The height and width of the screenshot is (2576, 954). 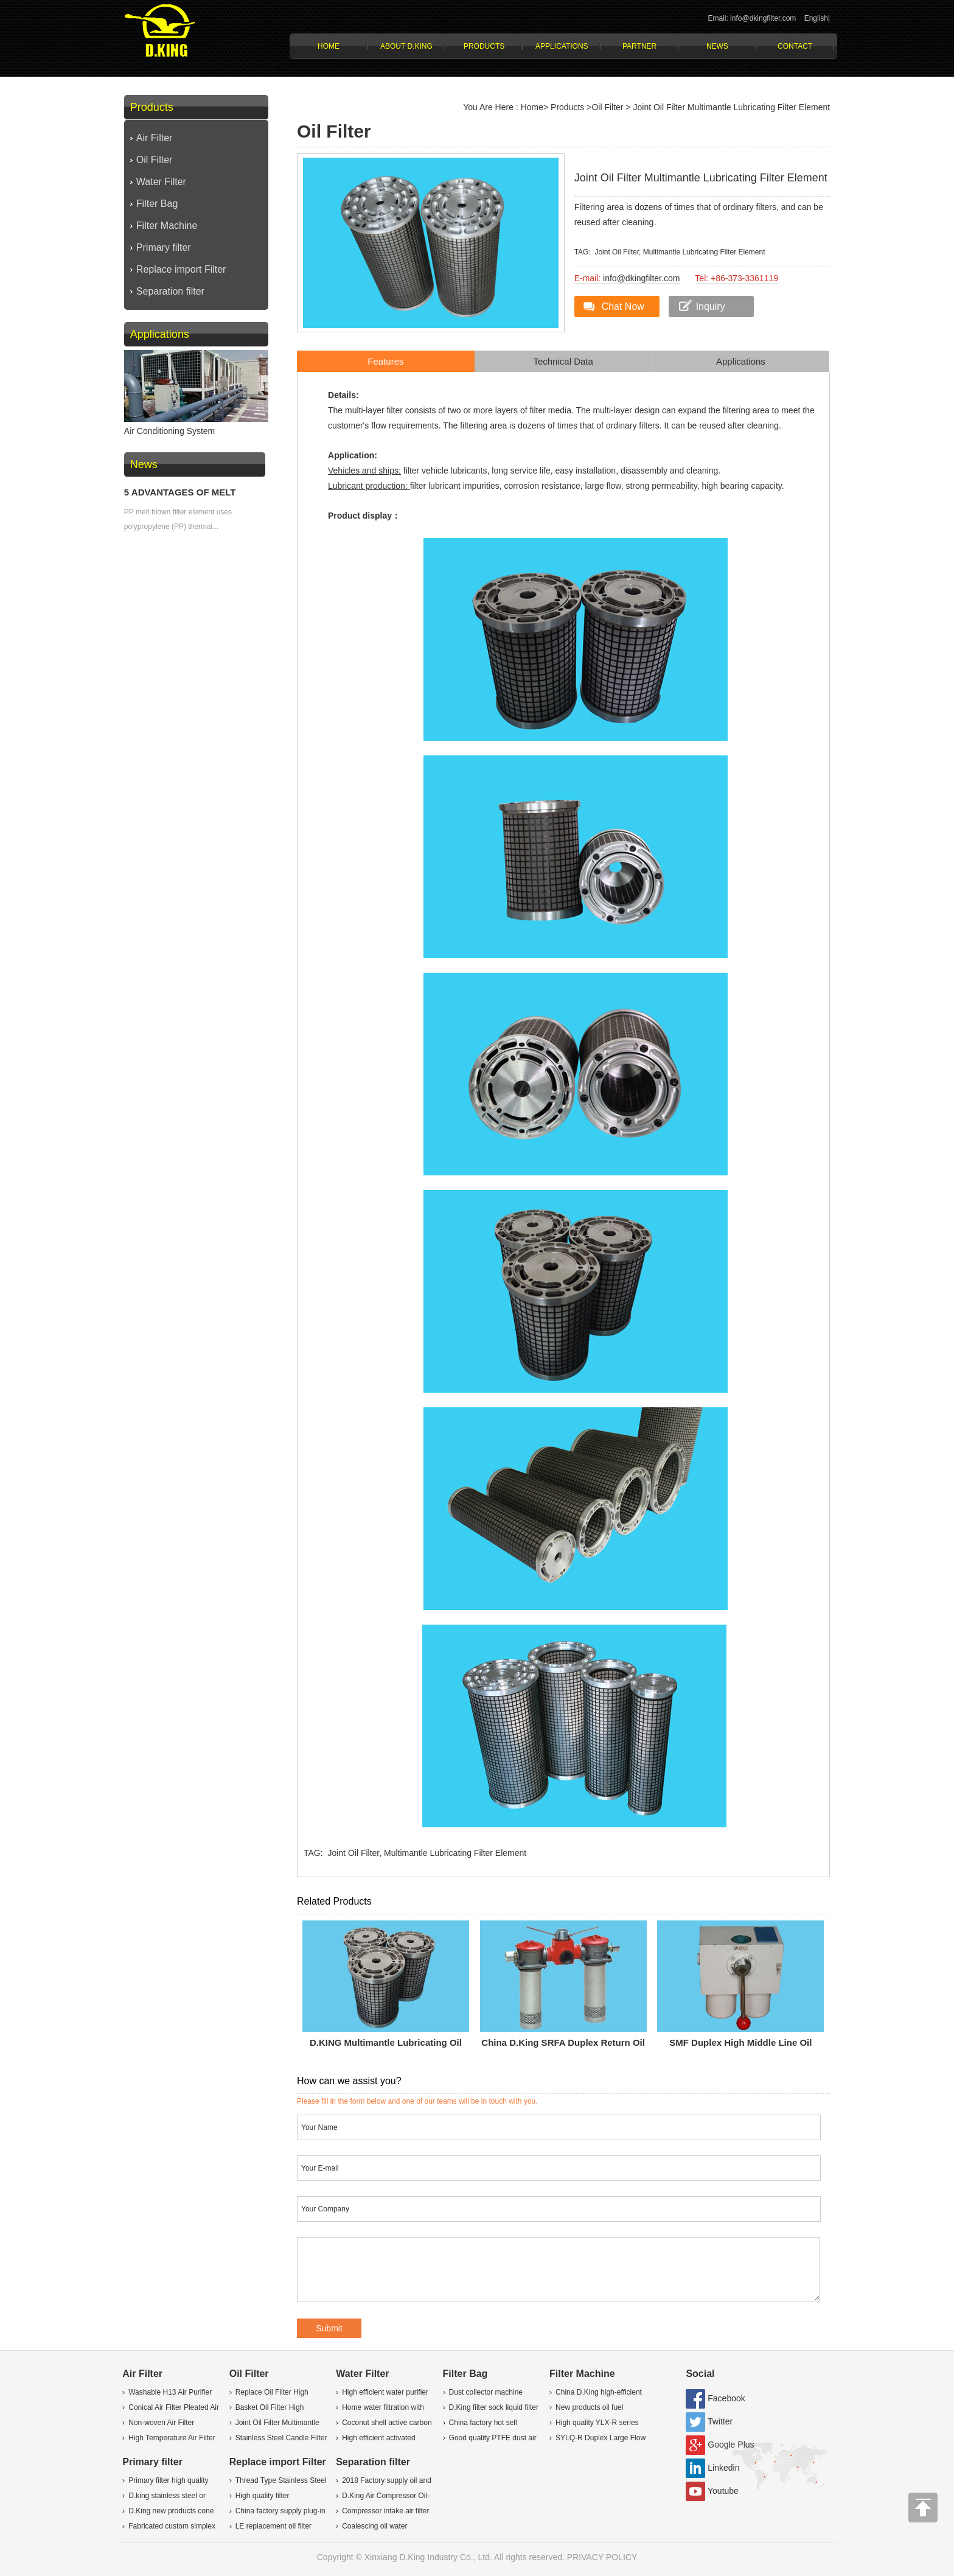 What do you see at coordinates (740, 2045) in the screenshot?
I see `SMF Duplex High Middle Line Oil Filter` at bounding box center [740, 2045].